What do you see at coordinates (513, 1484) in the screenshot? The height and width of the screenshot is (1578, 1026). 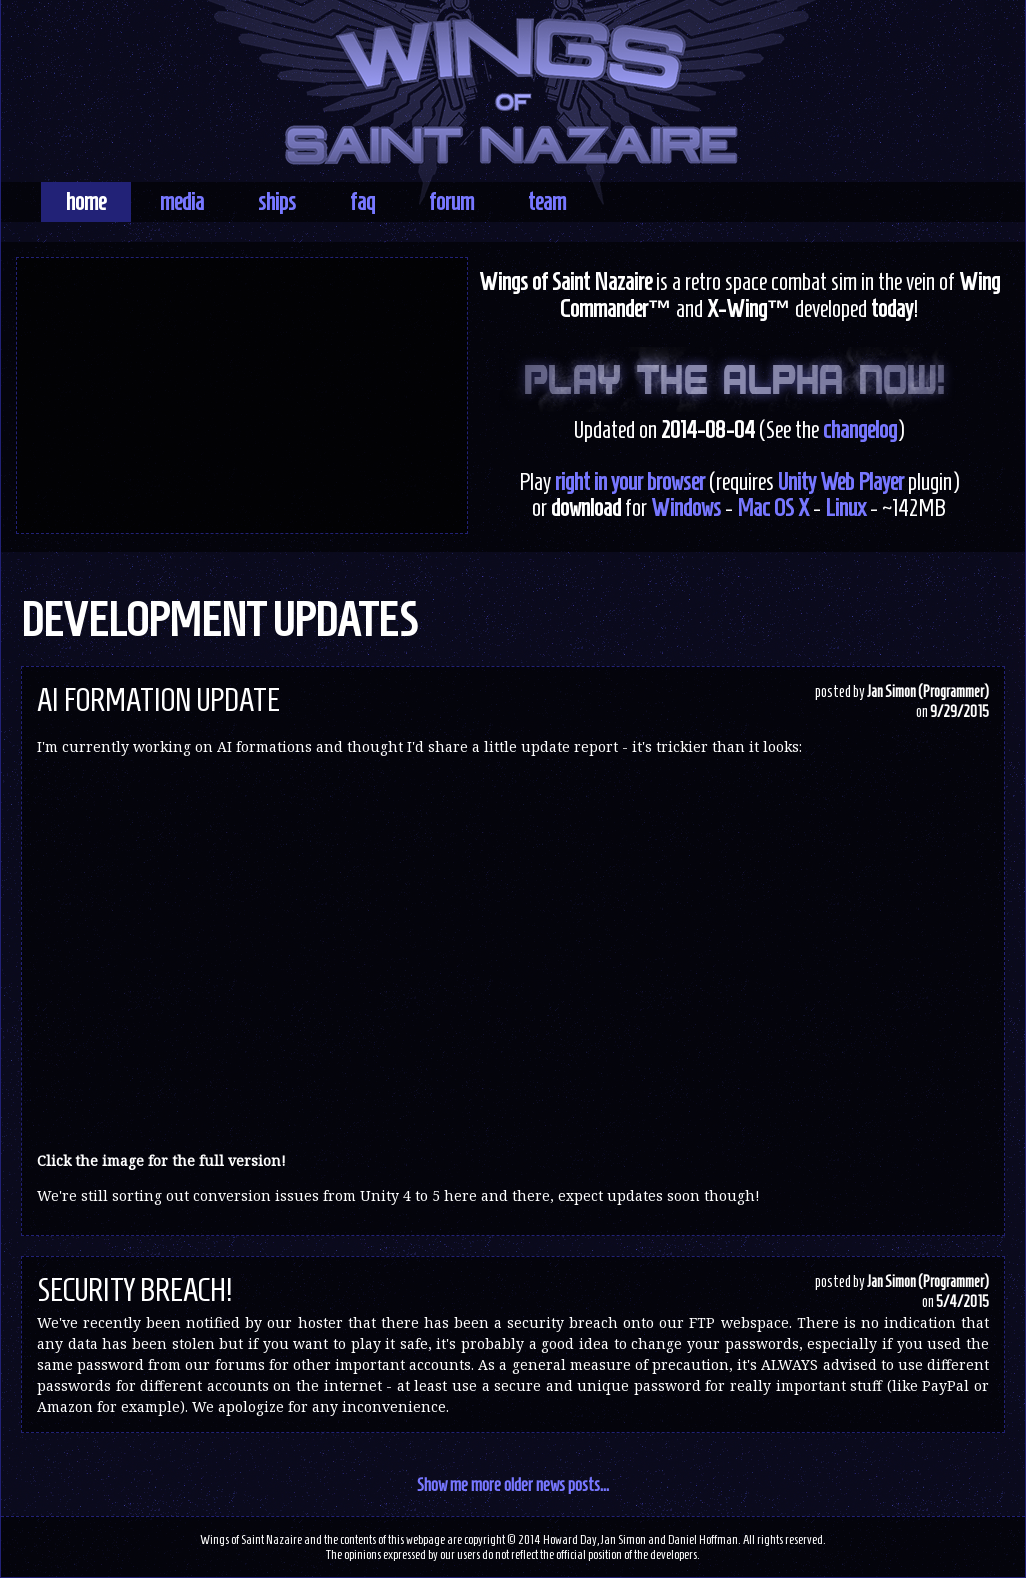 I see `Show me more older news posts...` at bounding box center [513, 1484].